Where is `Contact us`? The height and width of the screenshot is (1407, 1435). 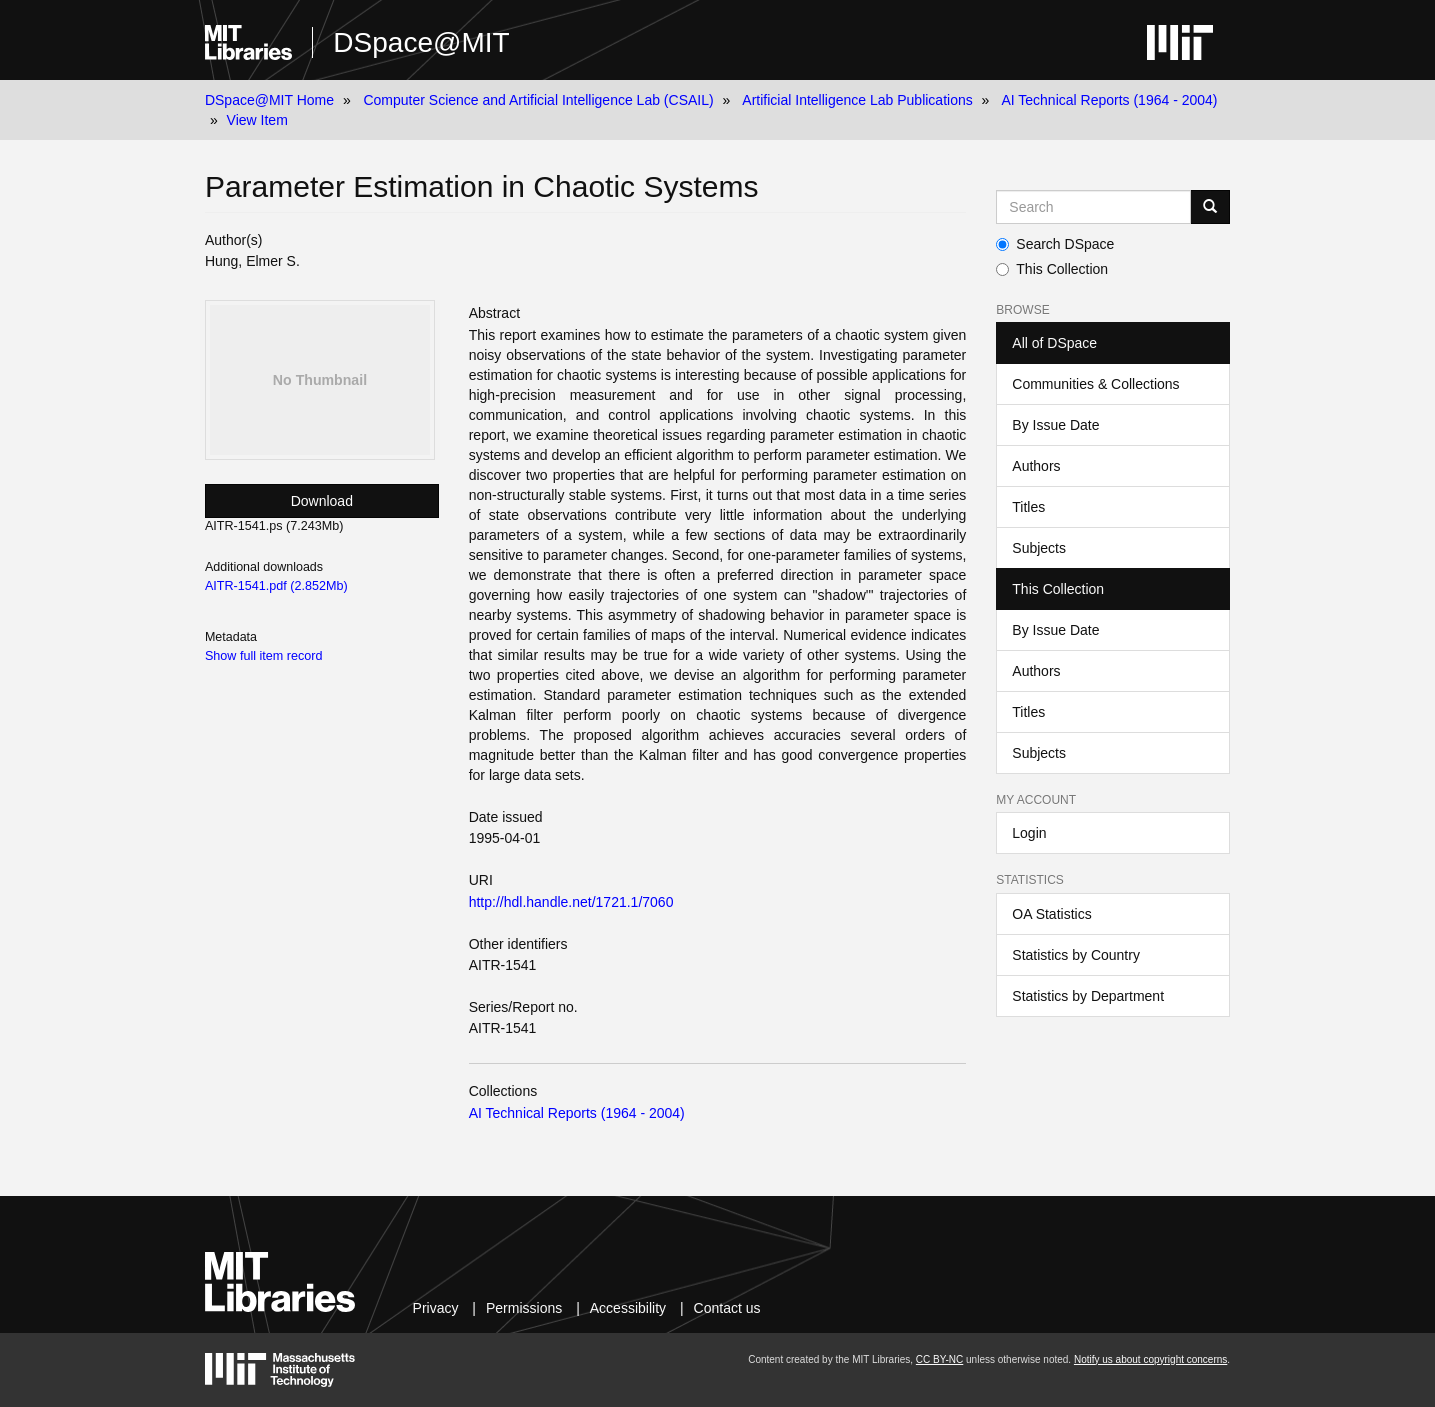
Contact us is located at coordinates (727, 1308).